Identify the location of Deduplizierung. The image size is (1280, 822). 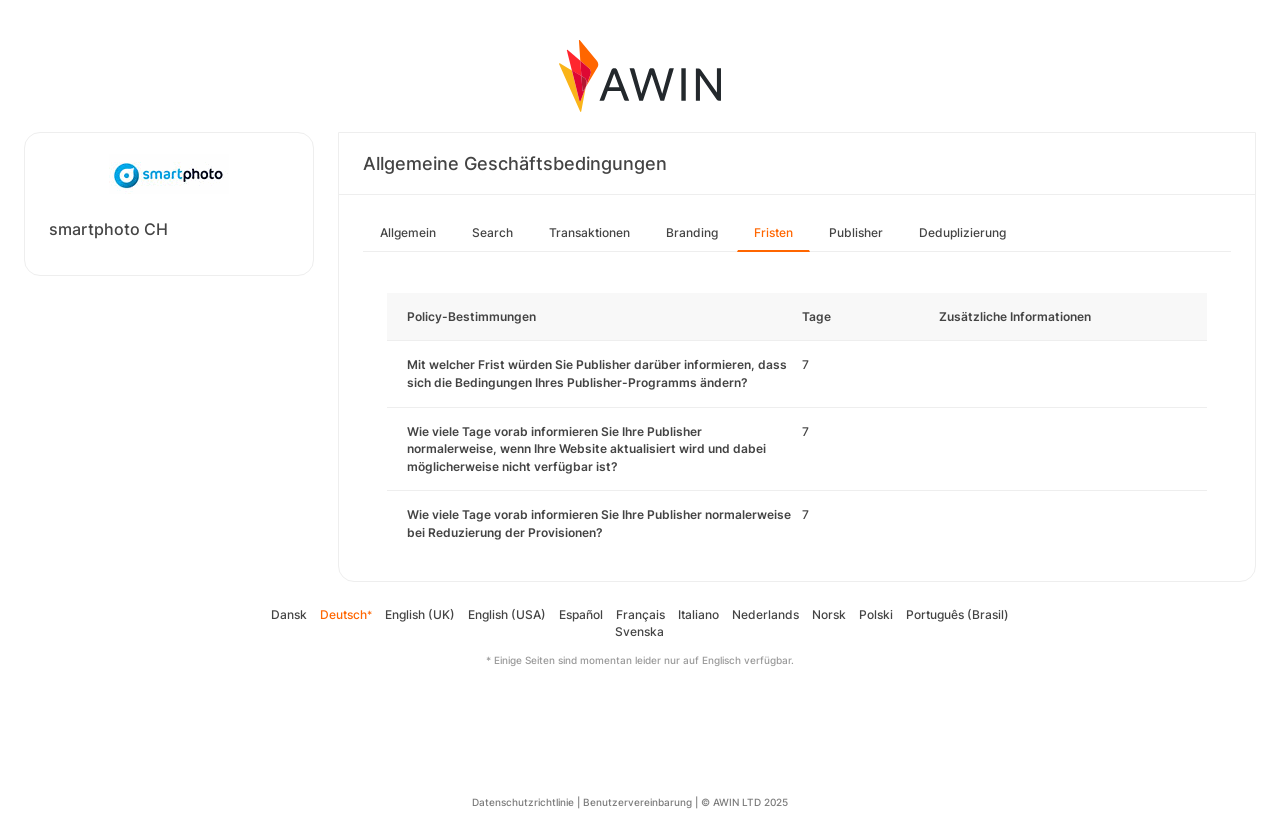
(962, 232).